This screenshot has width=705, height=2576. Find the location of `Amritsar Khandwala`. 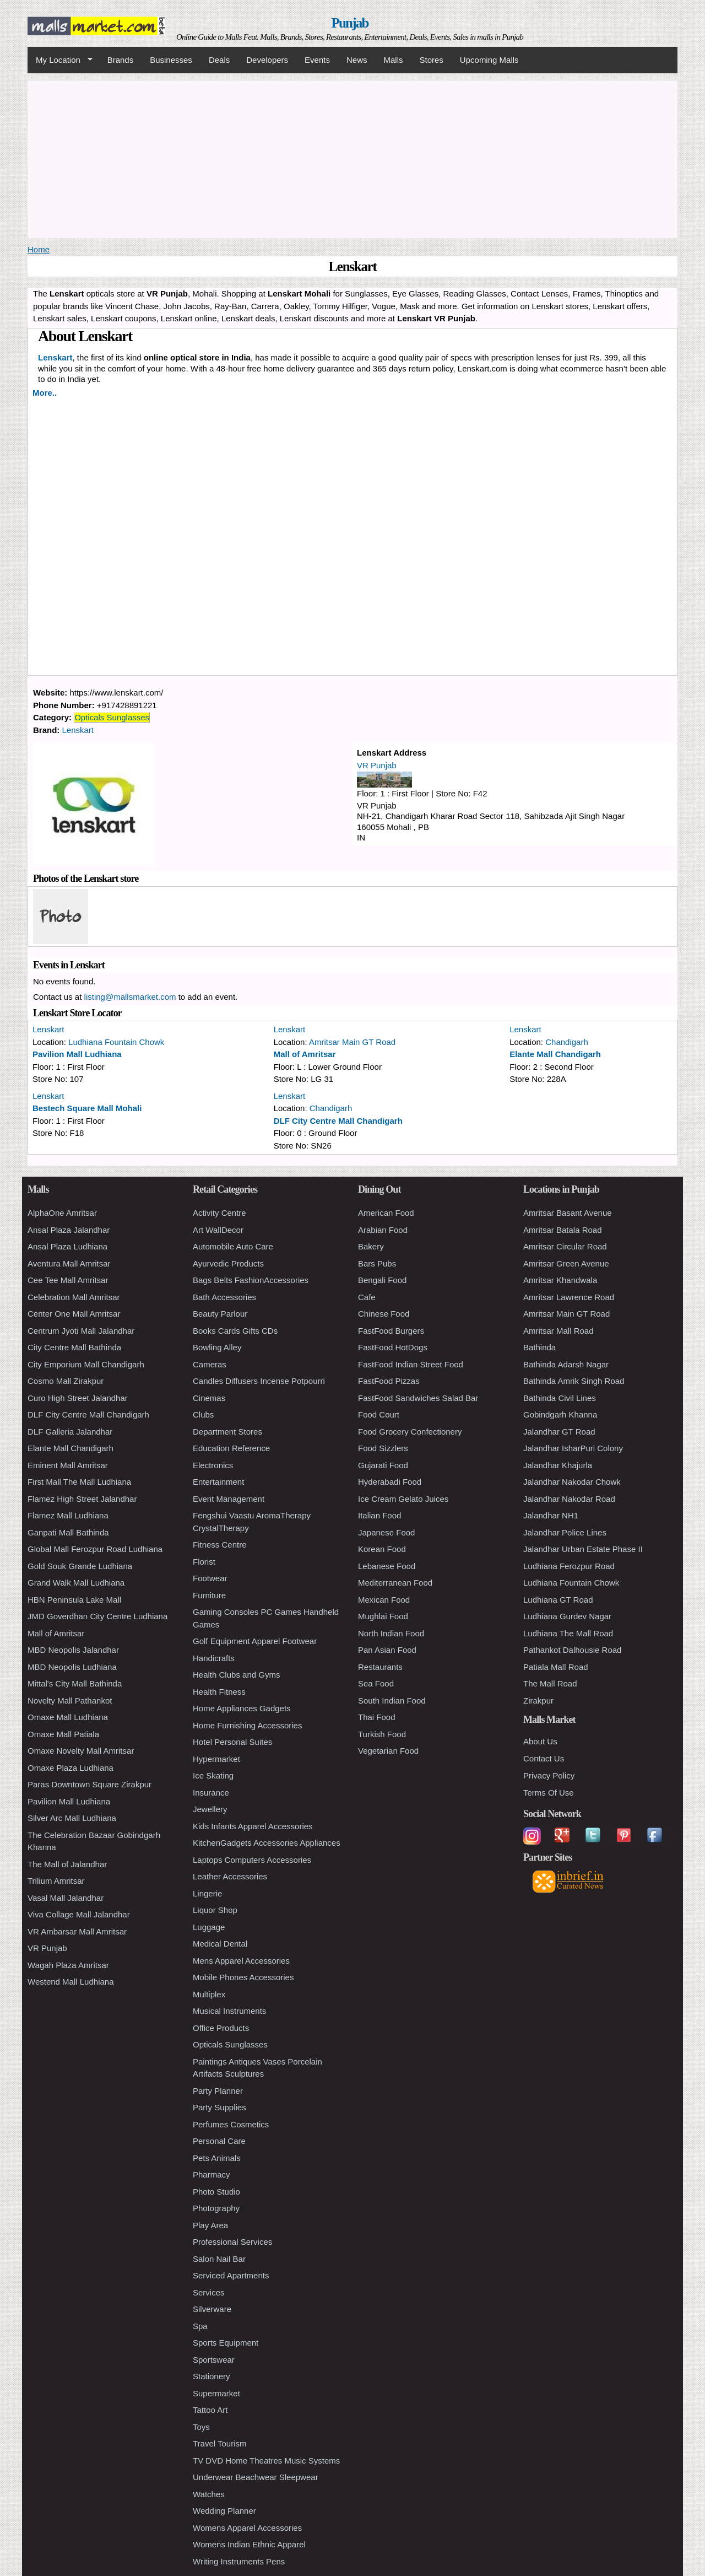

Amritsar Khandwala is located at coordinates (560, 1280).